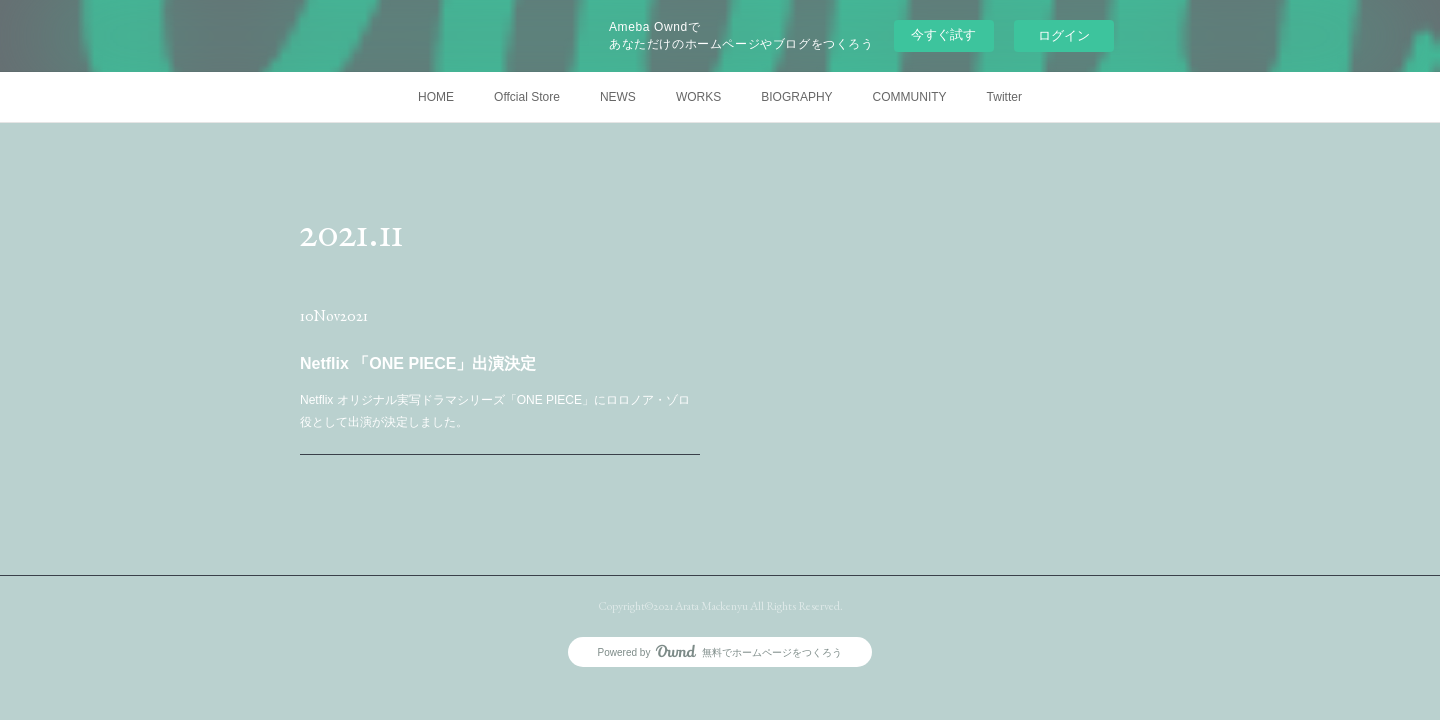 Image resolution: width=1440 pixels, height=720 pixels. Describe the element at coordinates (419, 363) in the screenshot. I see `Netflix 「ONE PIECE」出演決定` at that location.